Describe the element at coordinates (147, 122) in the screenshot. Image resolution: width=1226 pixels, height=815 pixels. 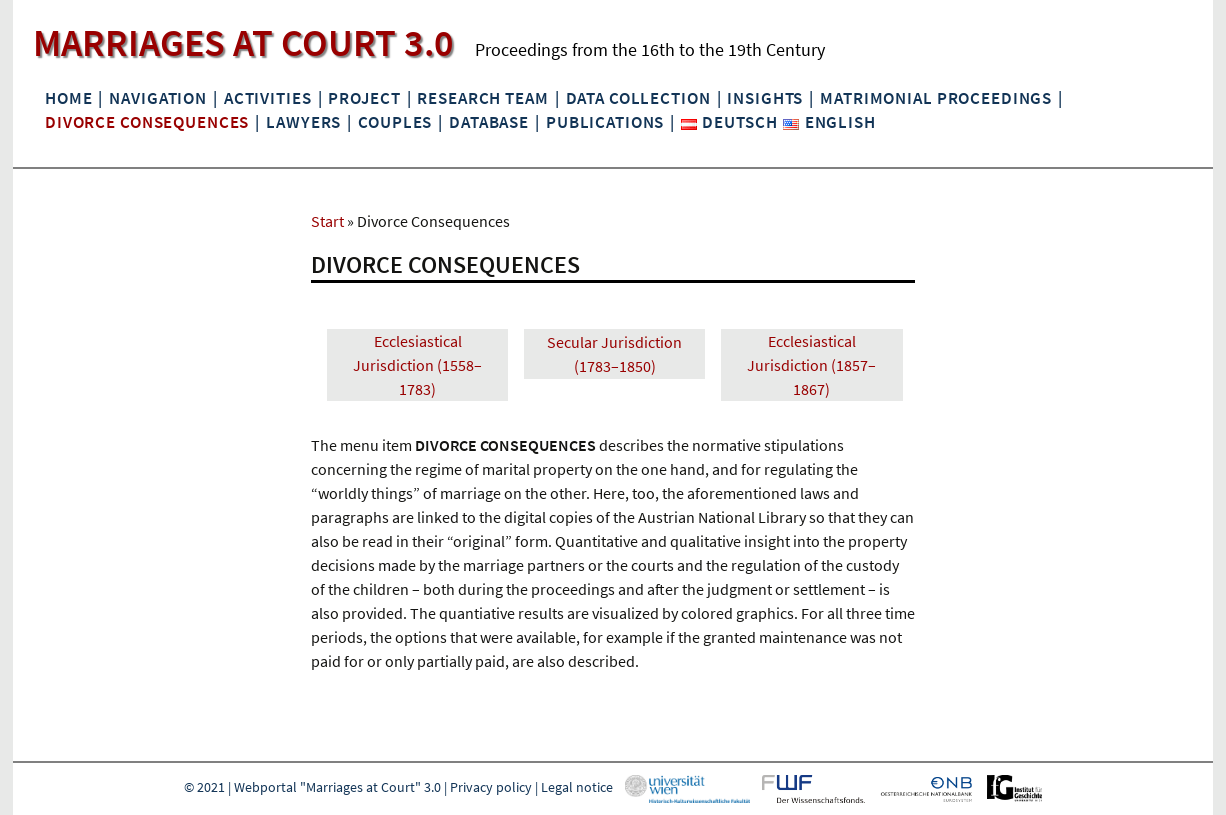
I see `Divorce Consequences` at that location.